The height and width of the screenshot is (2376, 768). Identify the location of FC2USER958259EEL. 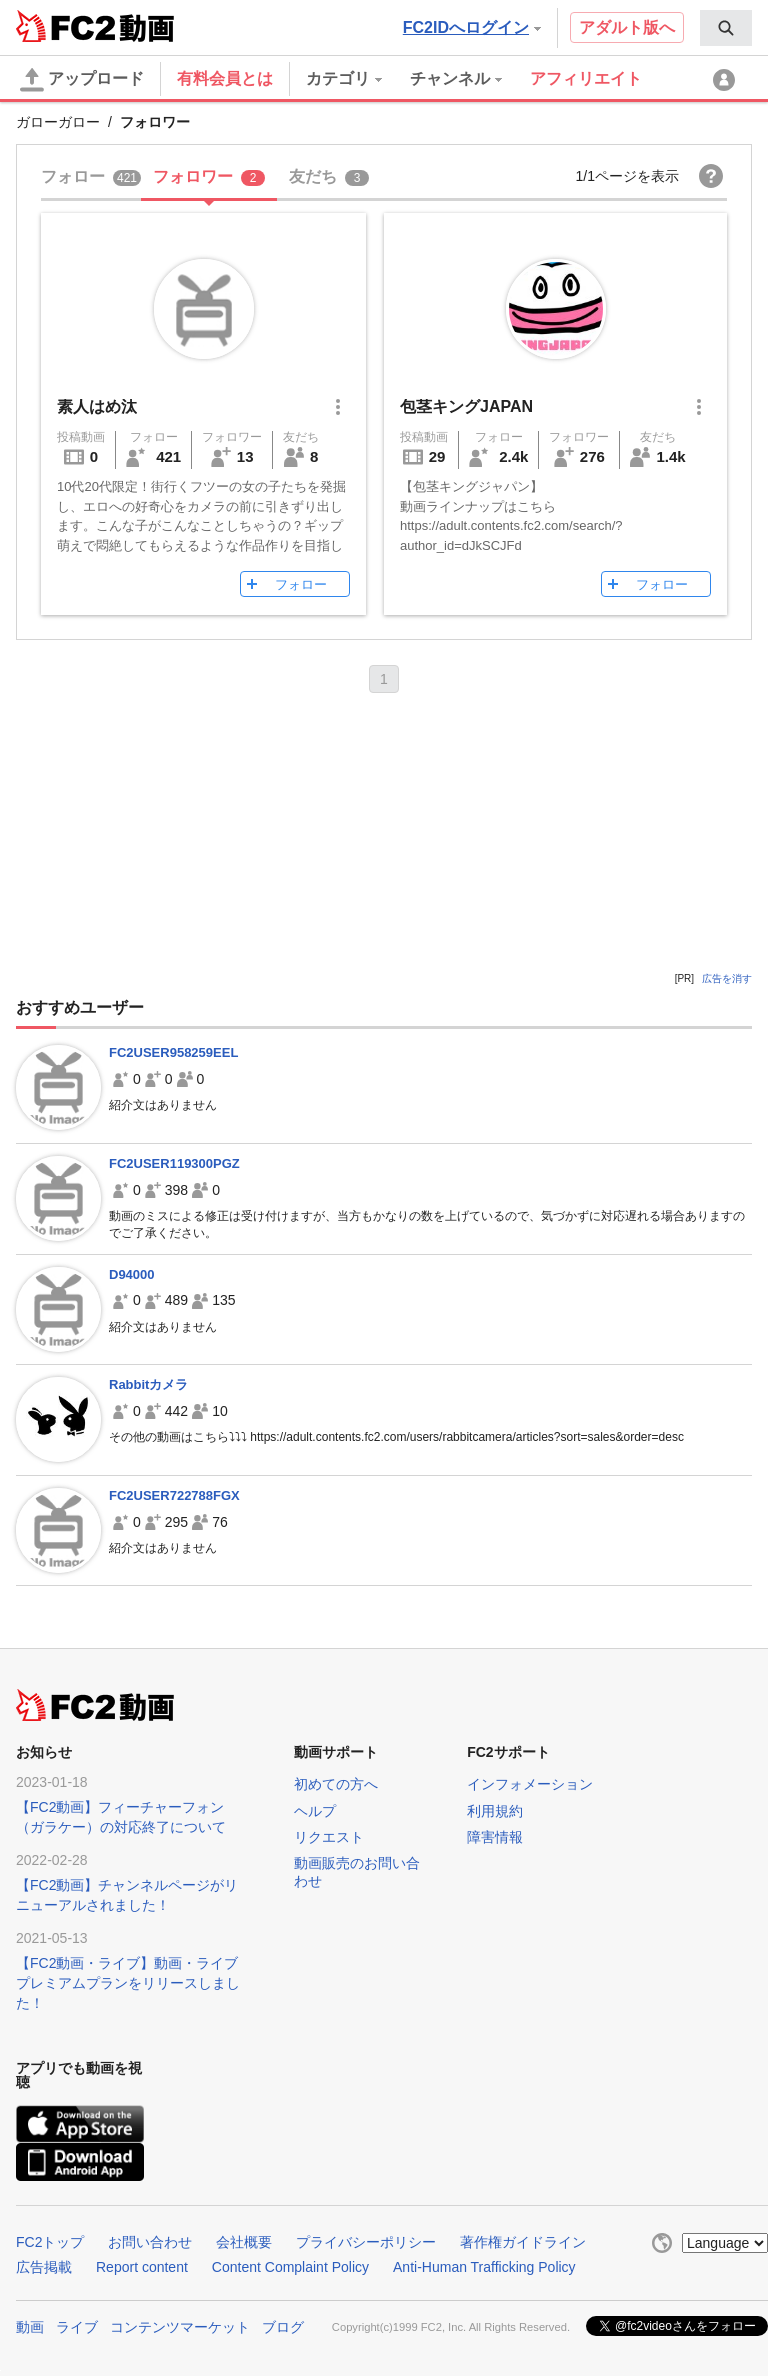
(173, 1052).